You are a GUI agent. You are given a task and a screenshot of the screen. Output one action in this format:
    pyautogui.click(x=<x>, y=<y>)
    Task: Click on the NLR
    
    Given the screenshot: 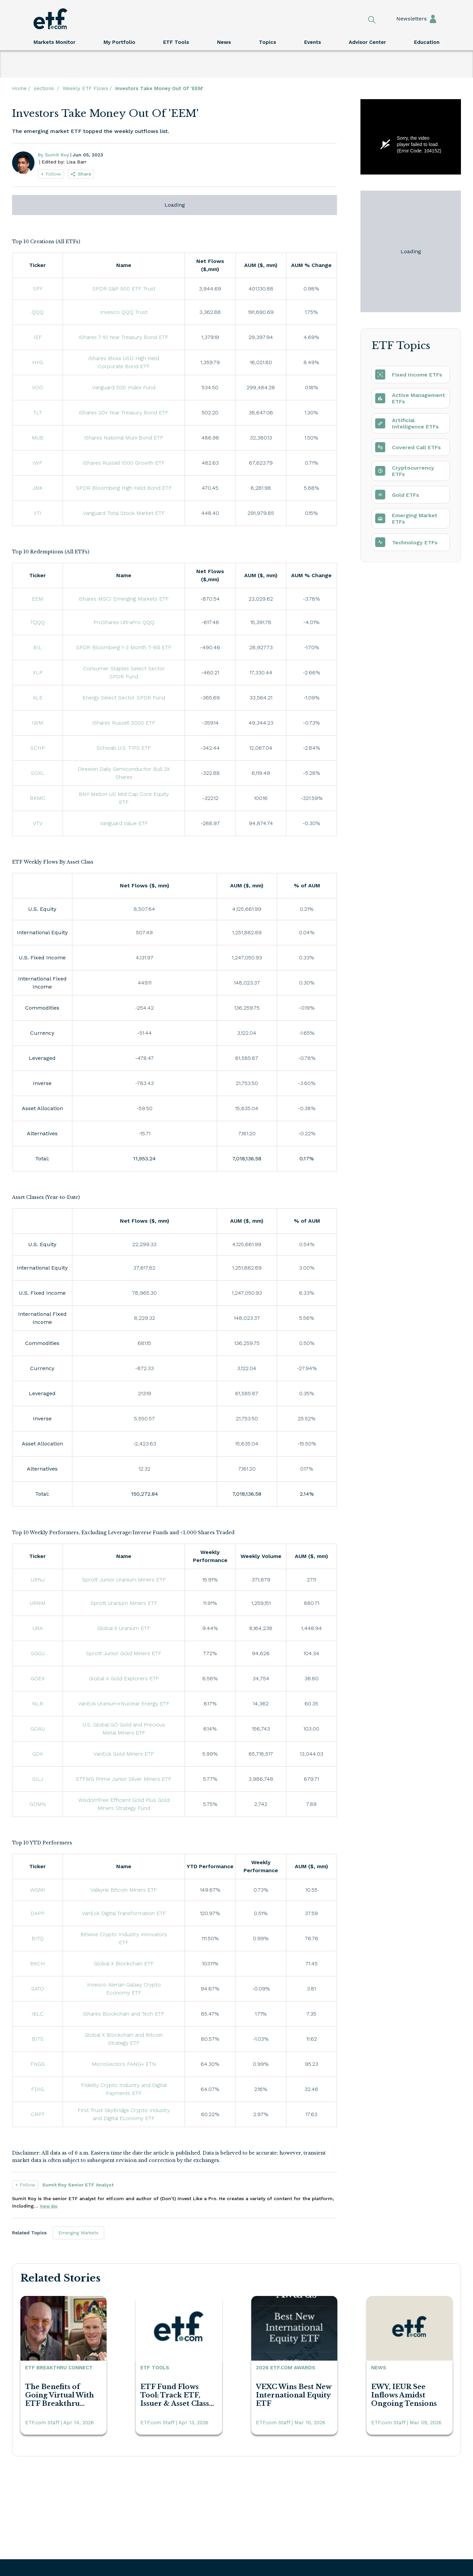 What is the action you would take?
    pyautogui.click(x=37, y=1703)
    